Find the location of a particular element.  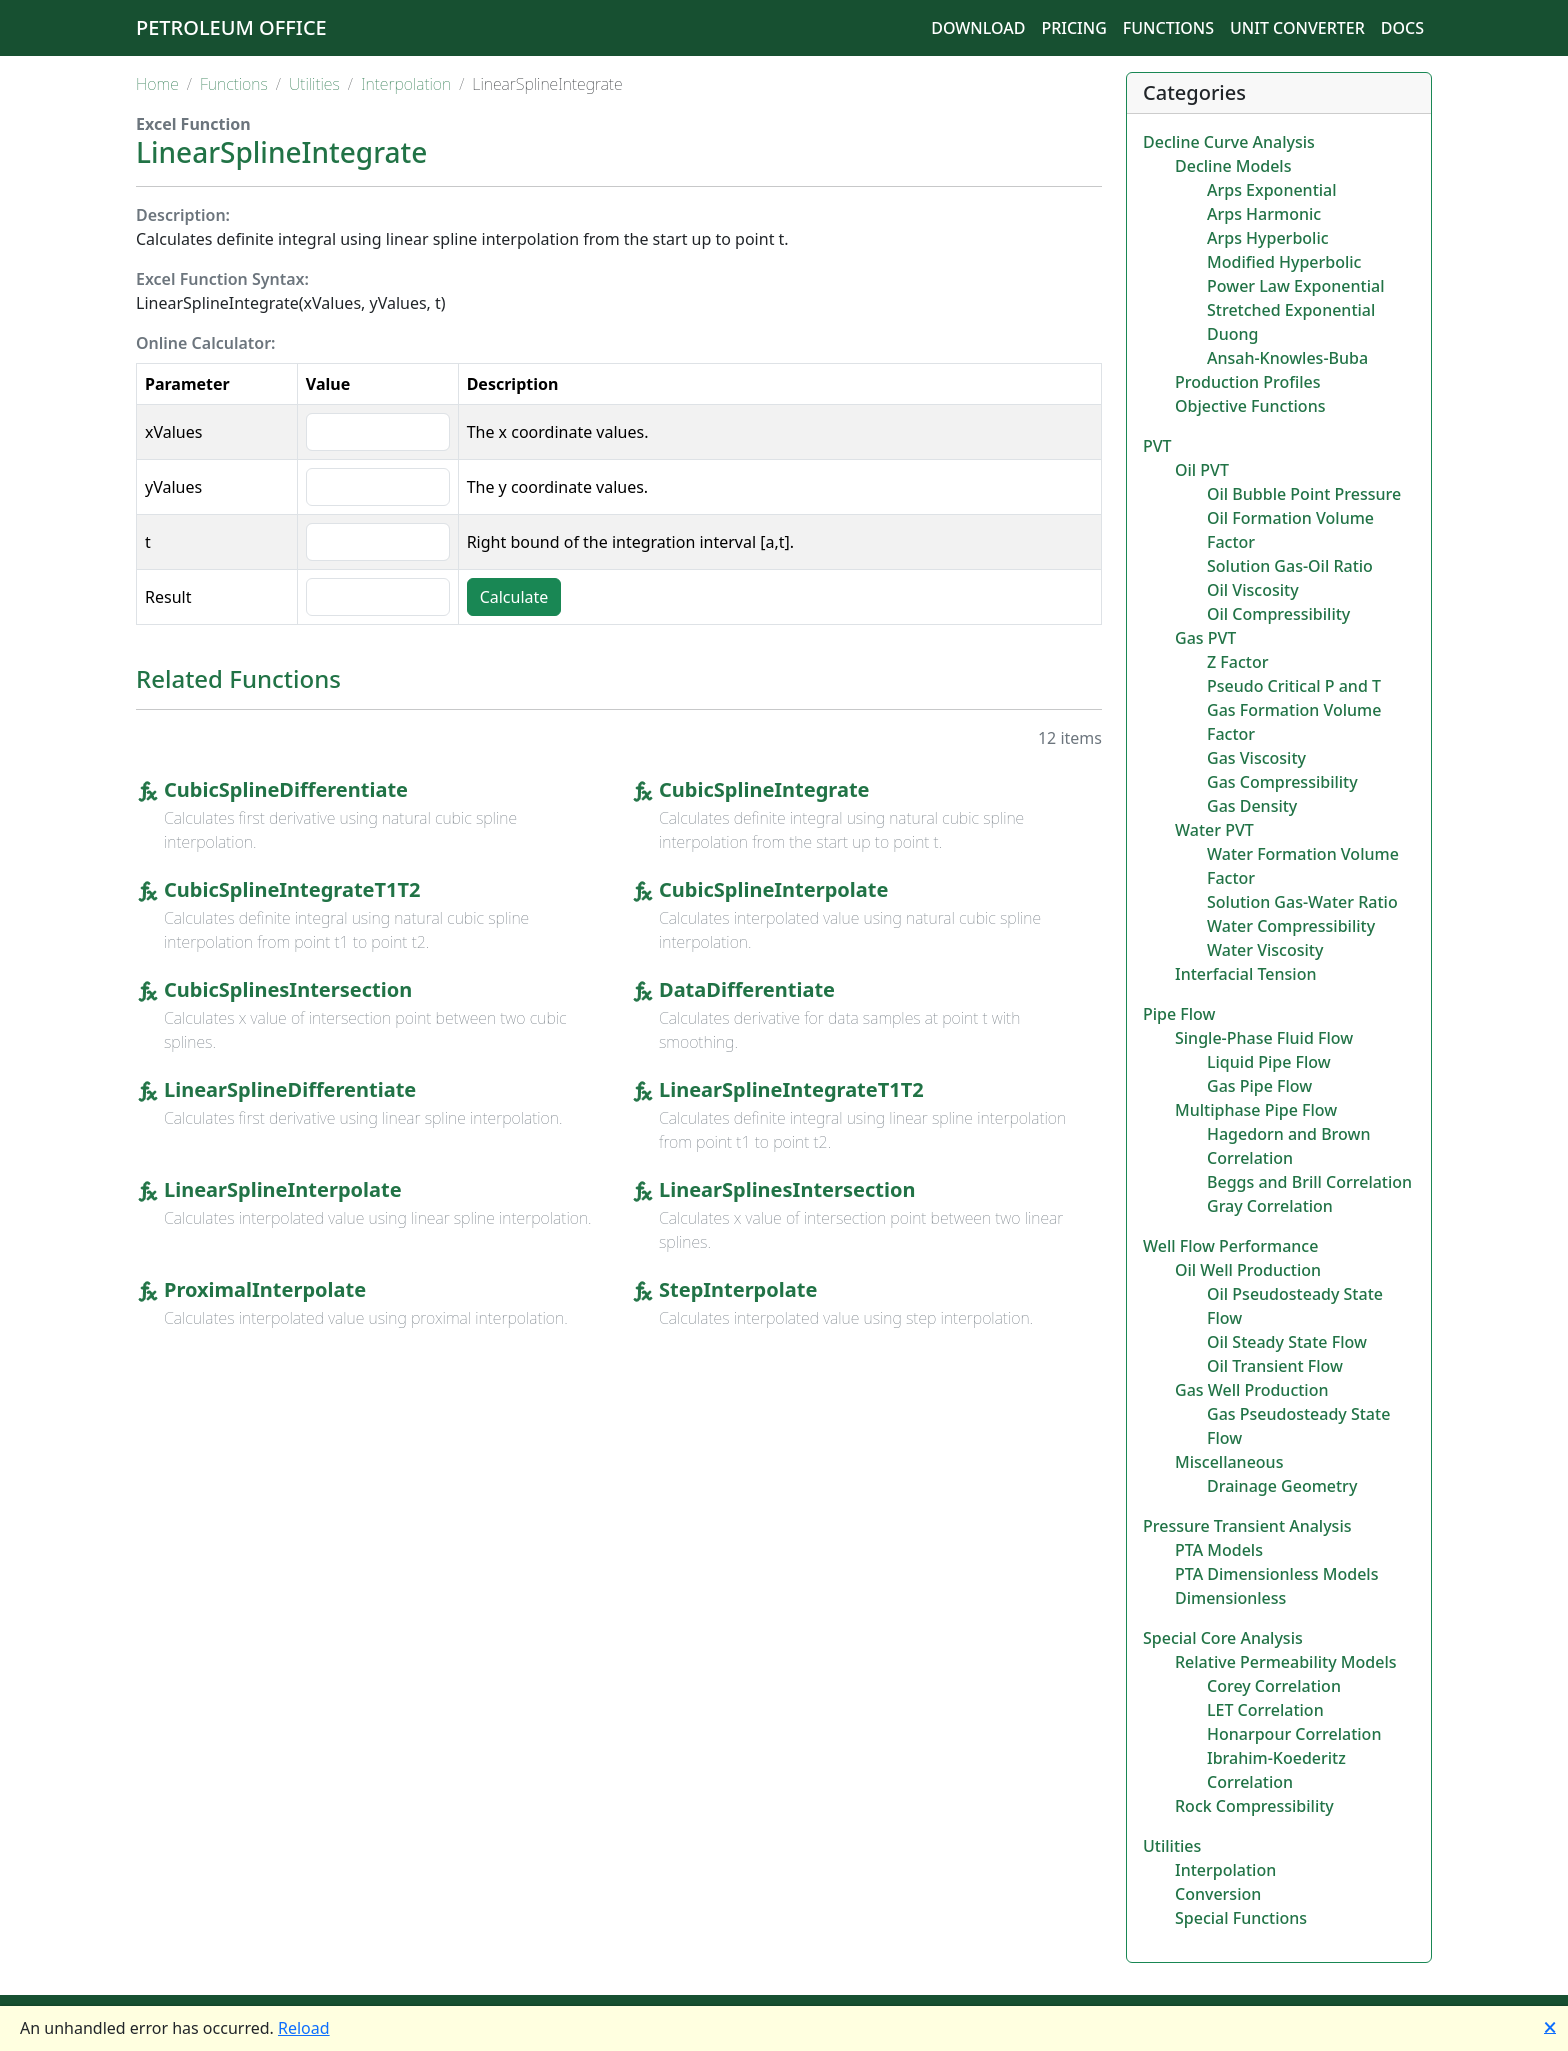

Stretched Exponential is located at coordinates (1291, 310).